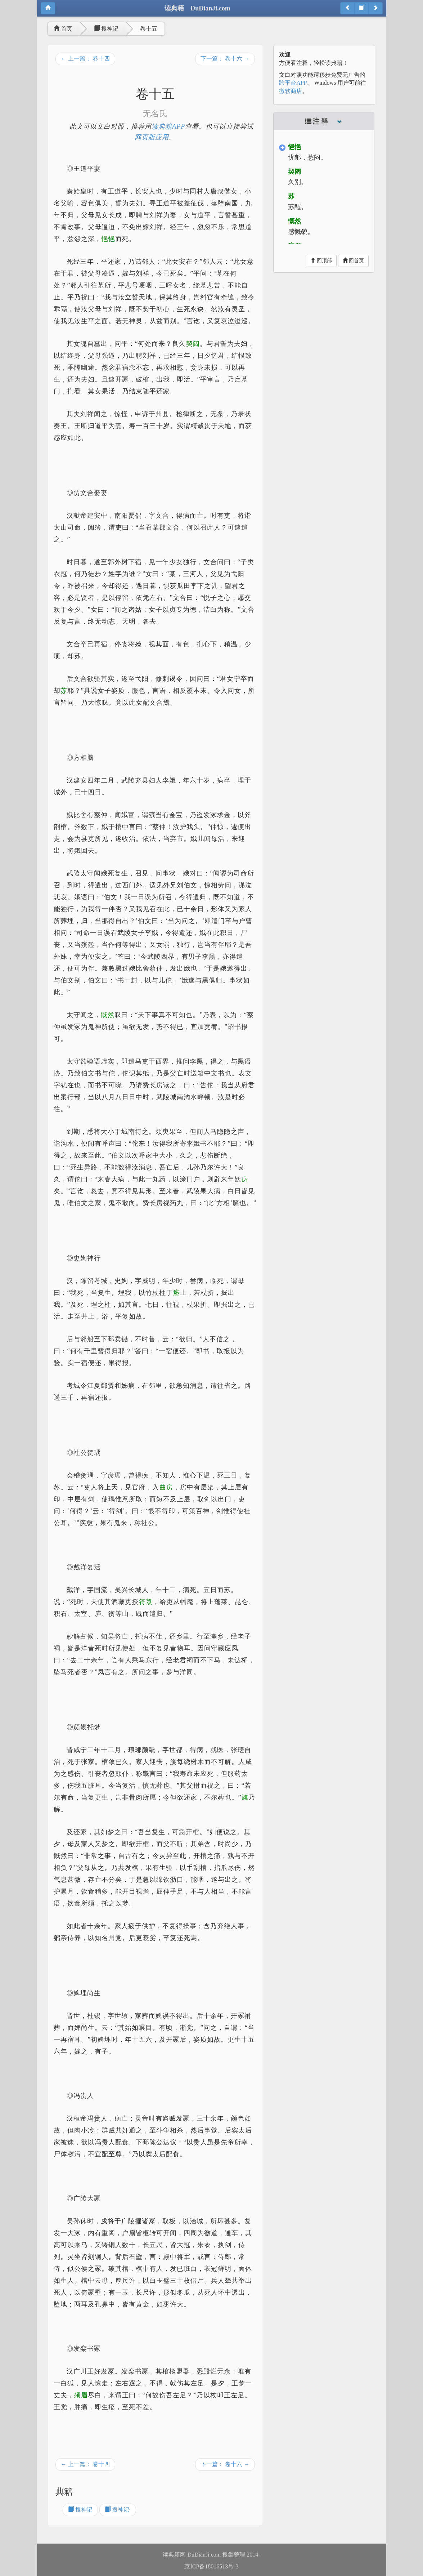 Image resolution: width=423 pixels, height=2576 pixels. Describe the element at coordinates (293, 83) in the screenshot. I see `跨平台APP` at that location.